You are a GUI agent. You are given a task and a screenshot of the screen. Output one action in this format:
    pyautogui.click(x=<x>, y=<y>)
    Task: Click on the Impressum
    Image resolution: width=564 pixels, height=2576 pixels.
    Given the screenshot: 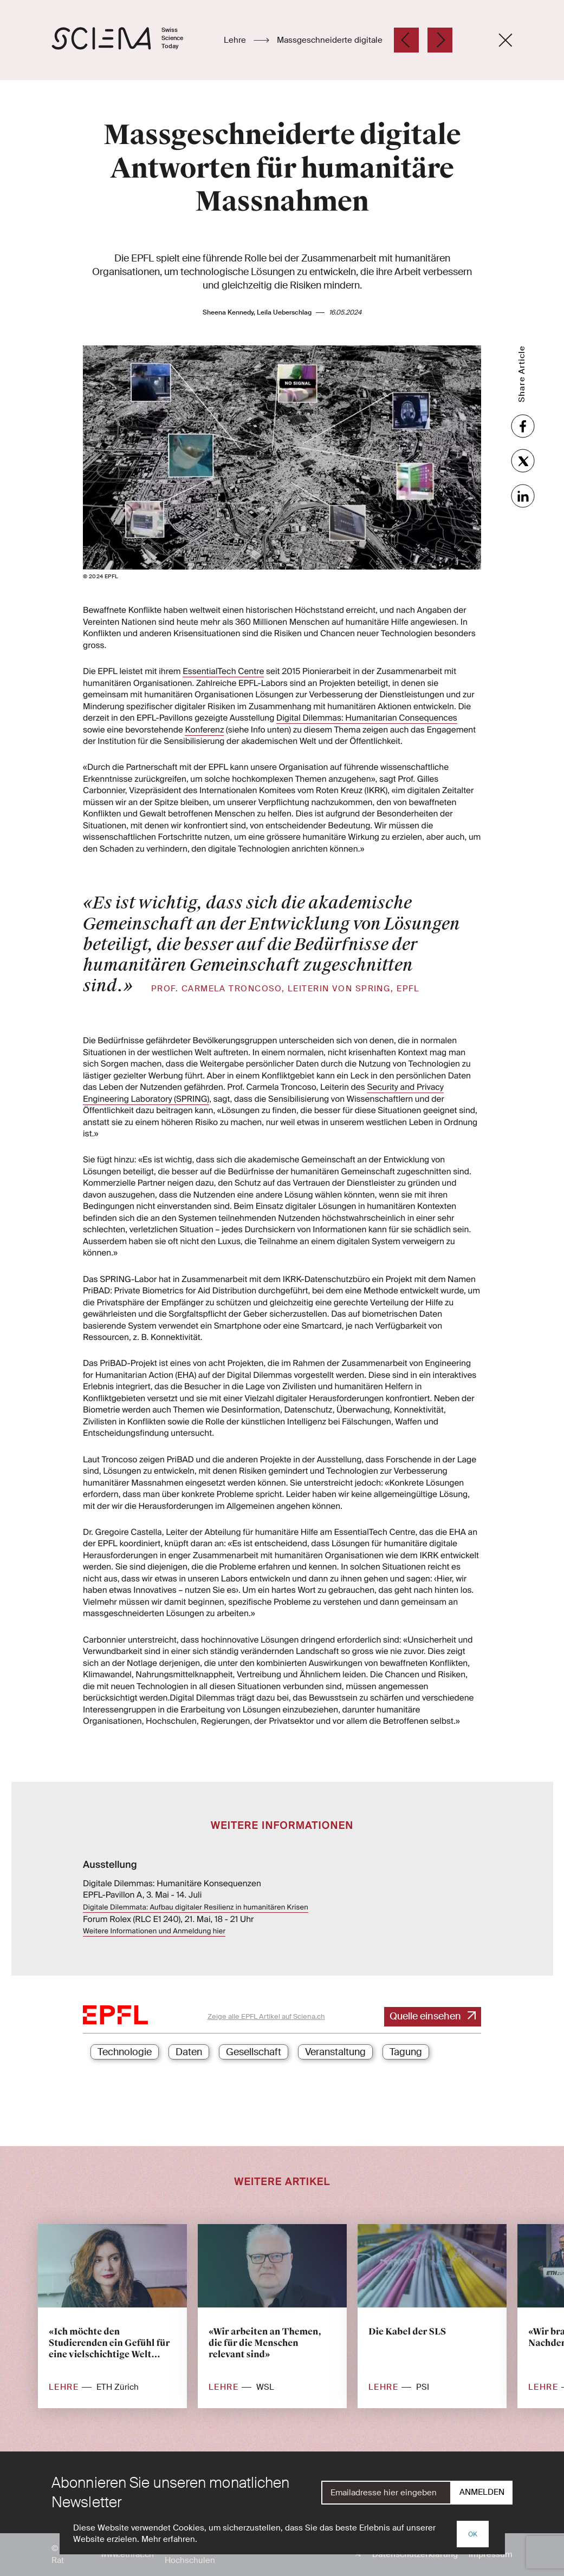 What is the action you would take?
    pyautogui.click(x=491, y=2554)
    